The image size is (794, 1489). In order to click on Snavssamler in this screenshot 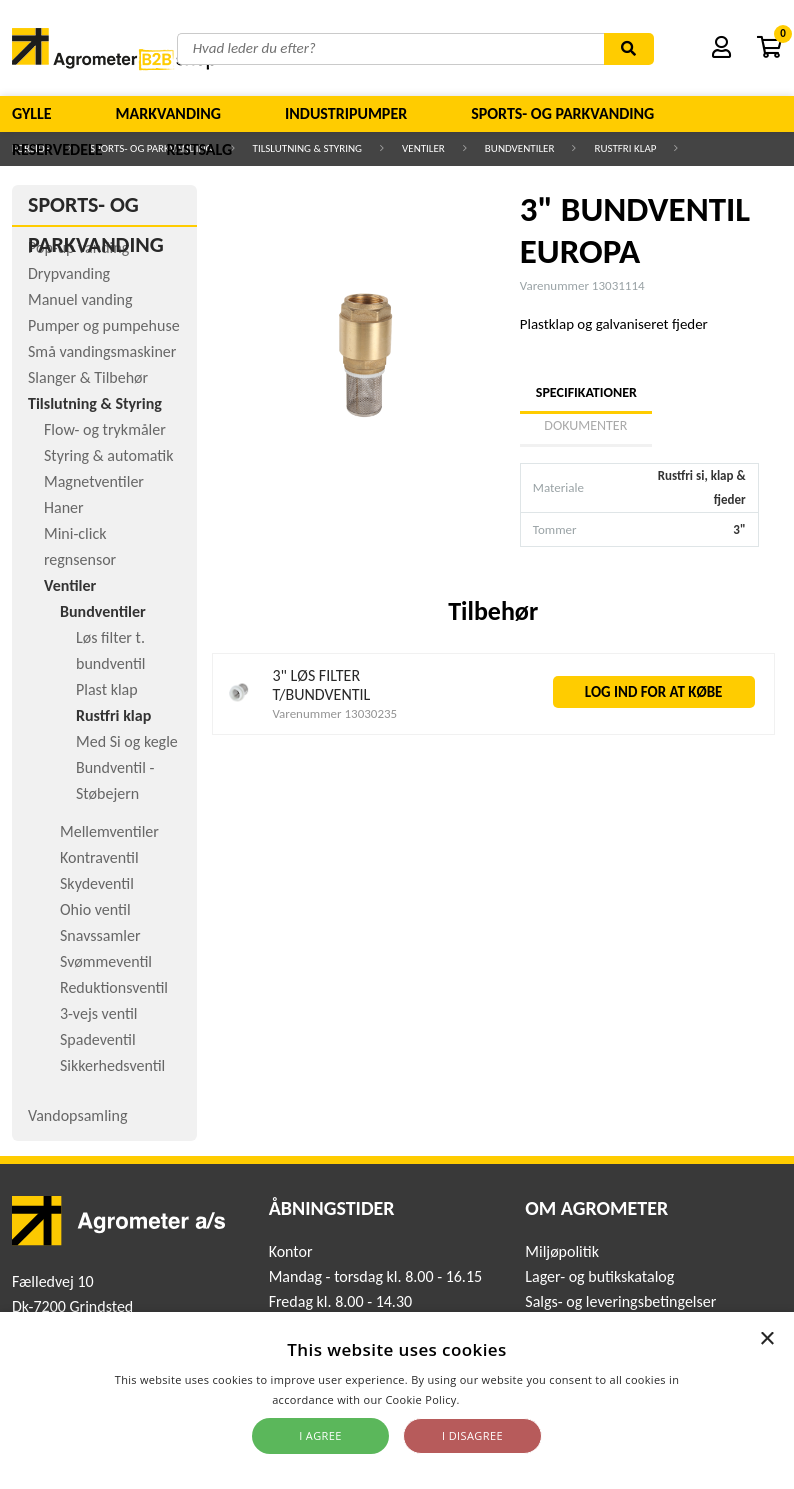, I will do `click(100, 935)`.